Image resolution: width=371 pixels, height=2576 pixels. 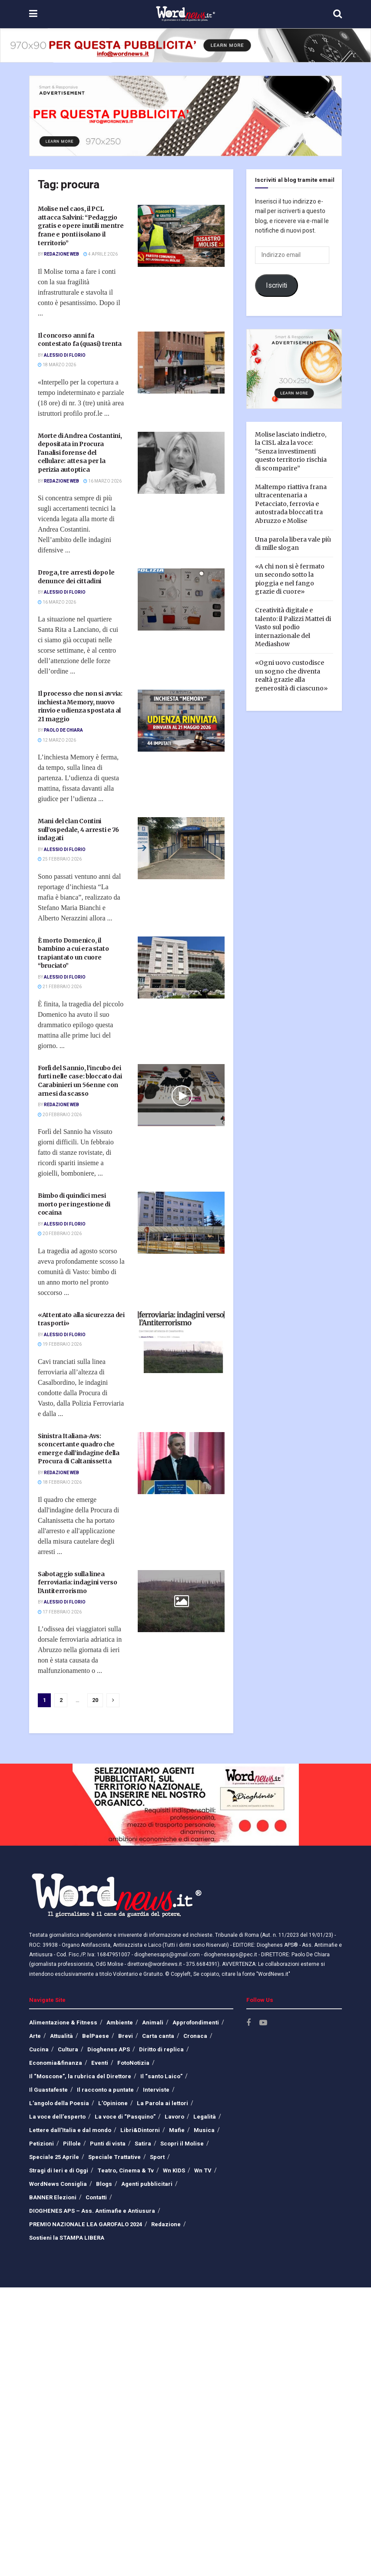 I want to click on Il “Moscone”, la rubrica del Direttore, so click(x=80, y=2076).